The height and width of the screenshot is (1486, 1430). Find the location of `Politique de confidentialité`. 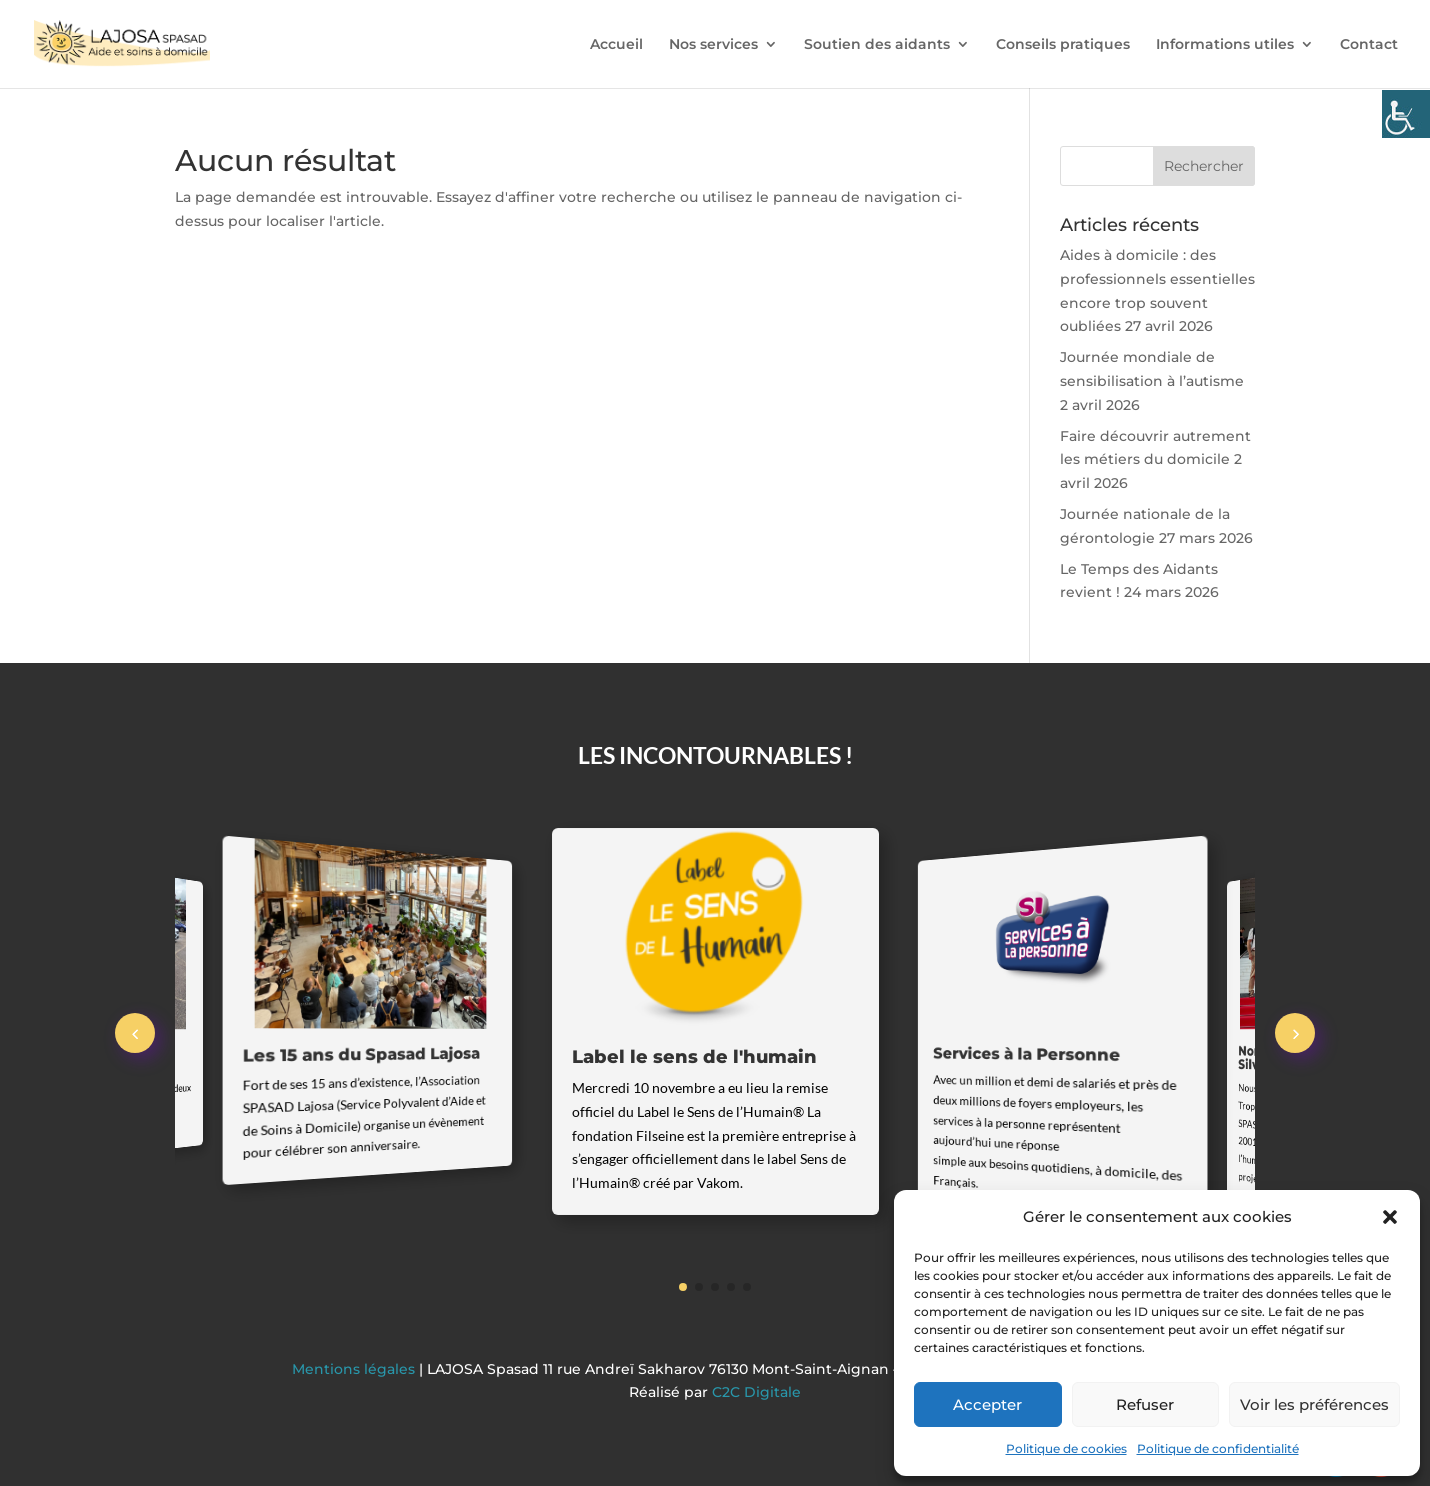

Politique de confidentialité is located at coordinates (1218, 1448).